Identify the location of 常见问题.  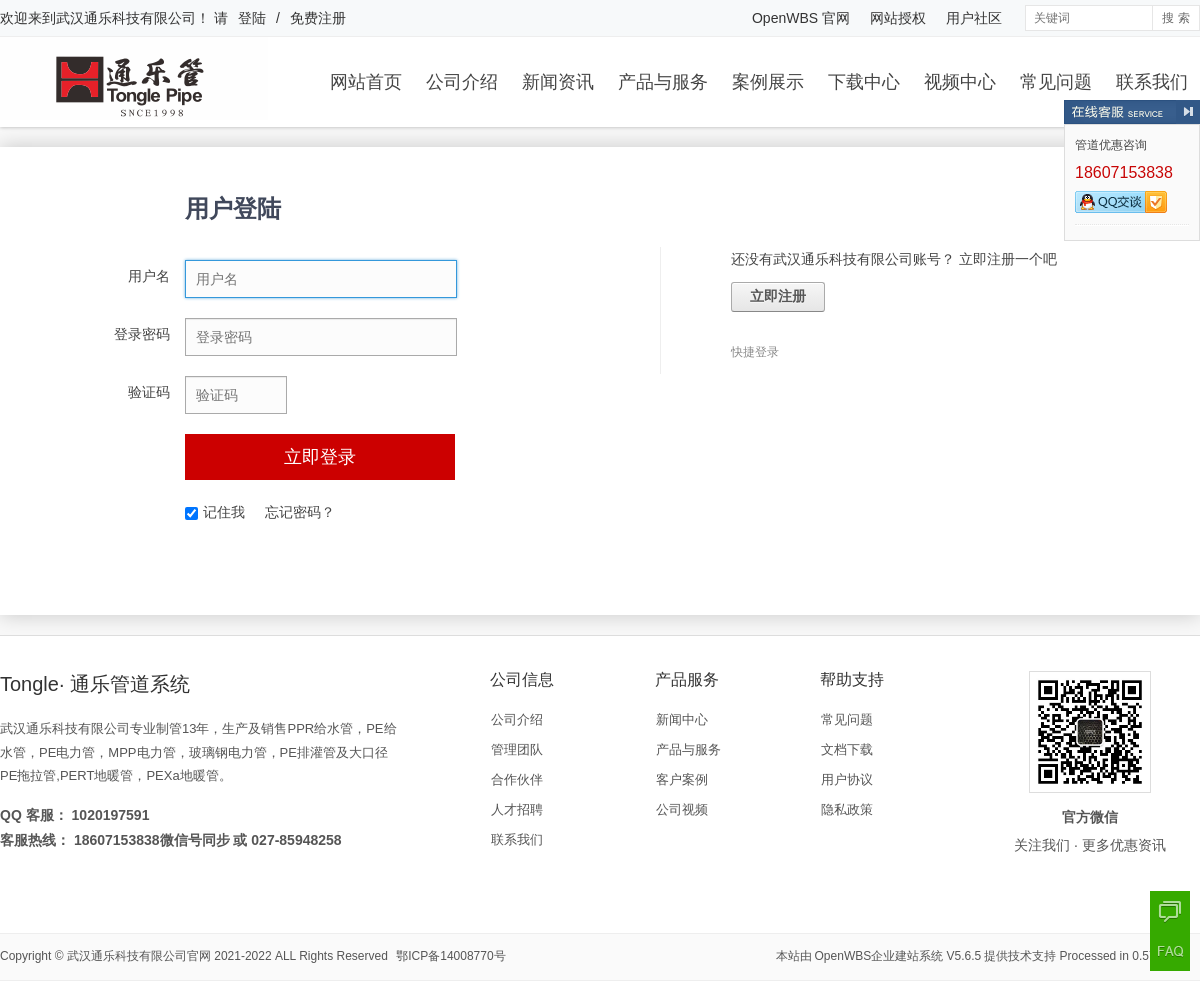
(1056, 82).